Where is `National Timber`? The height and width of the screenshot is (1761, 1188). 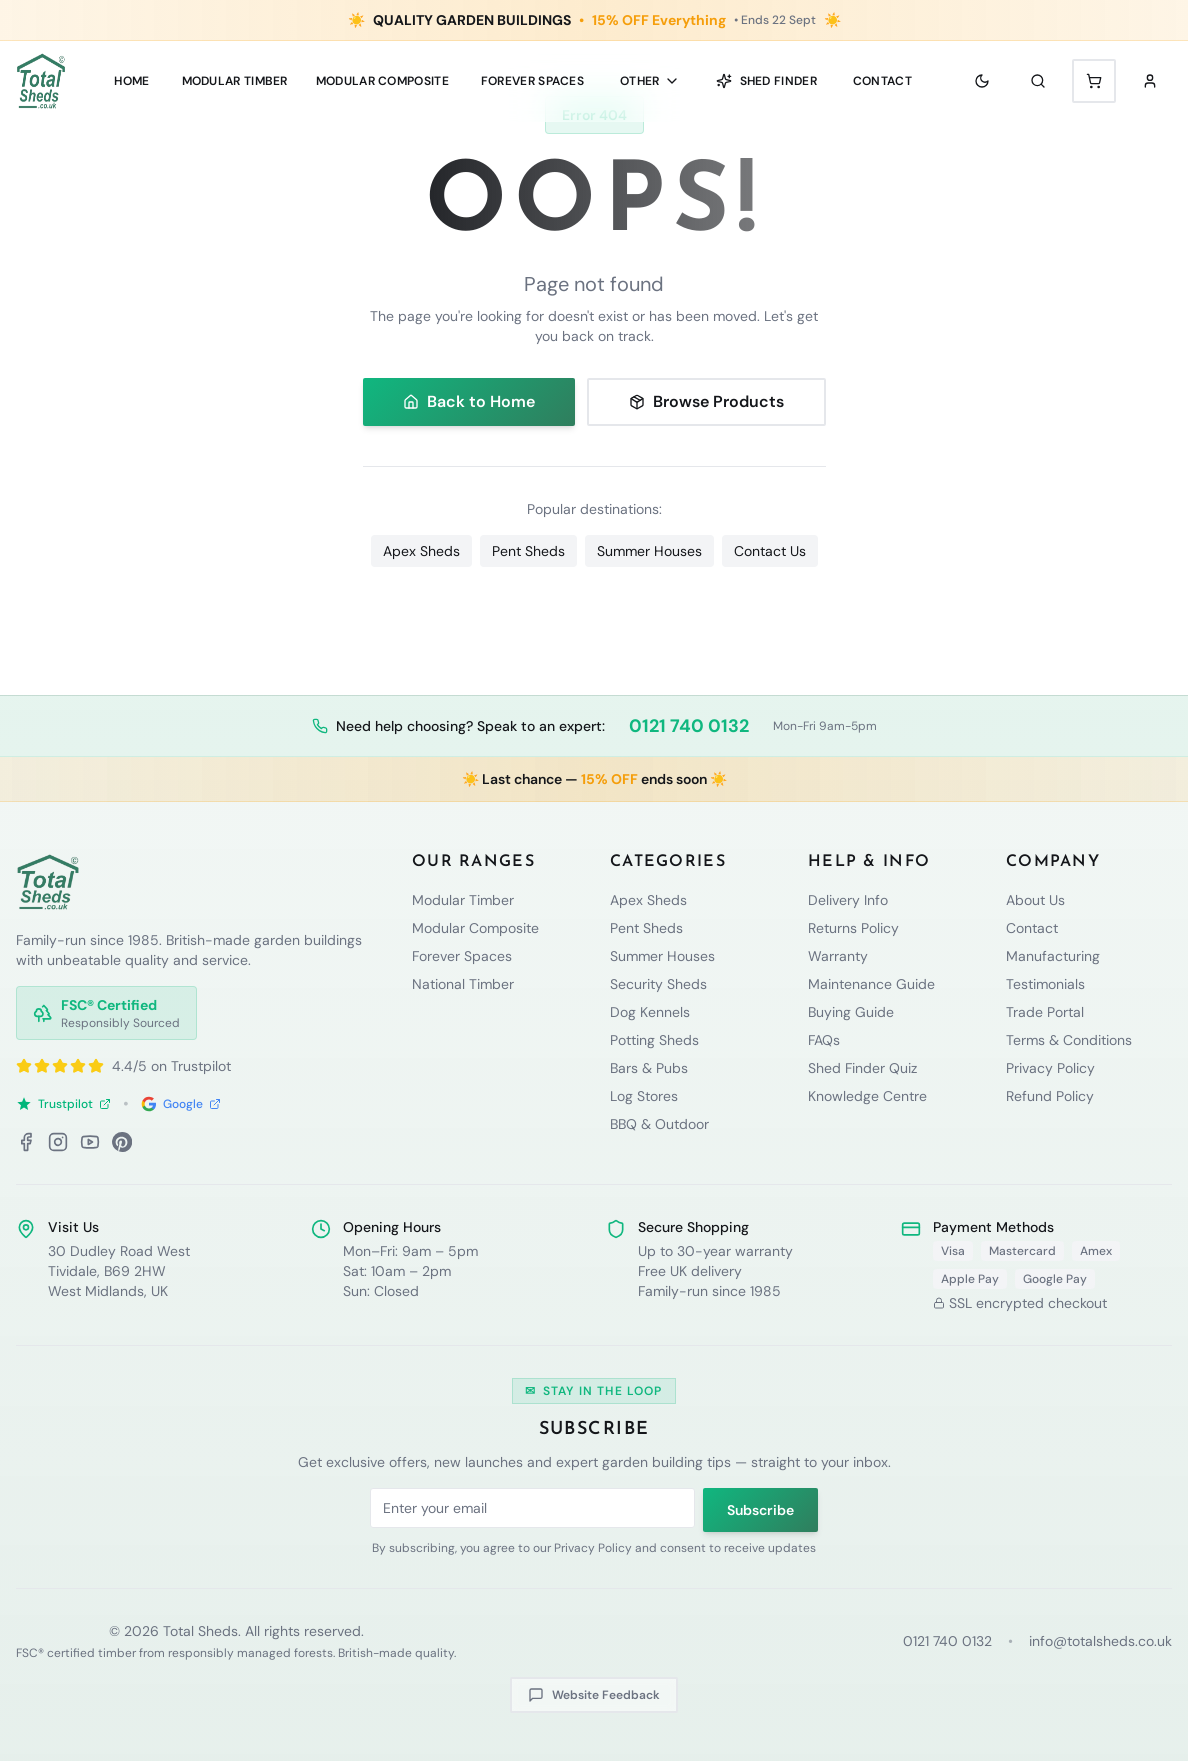 National Timber is located at coordinates (463, 984).